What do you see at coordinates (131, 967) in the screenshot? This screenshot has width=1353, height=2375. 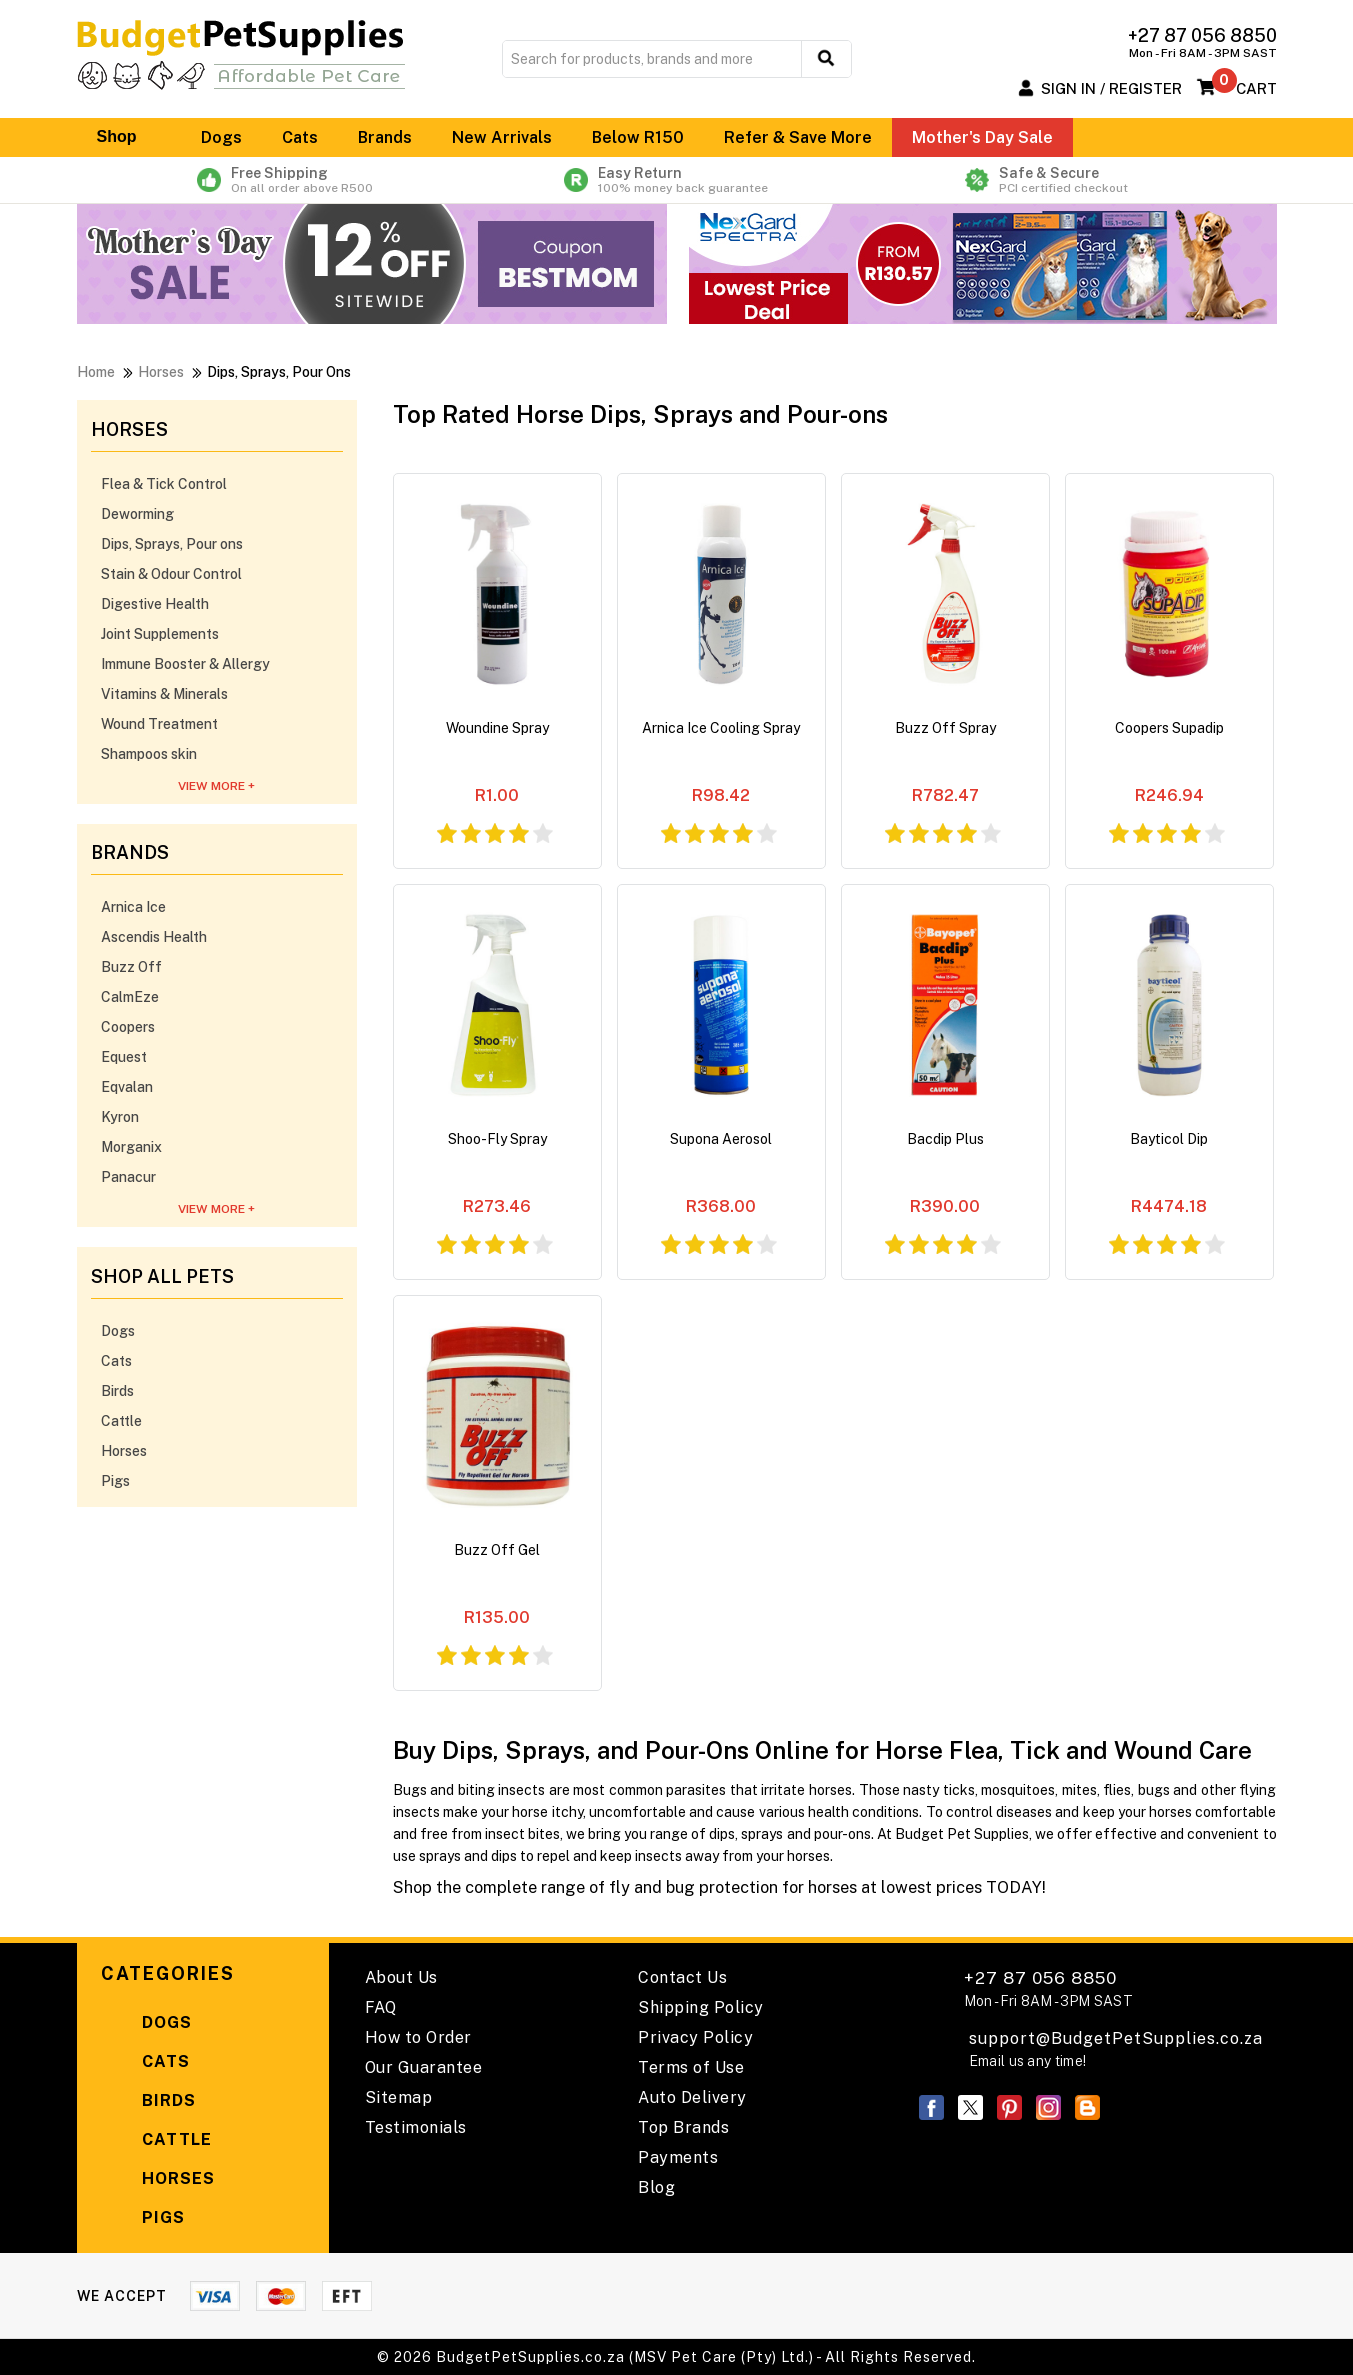 I see `Buzz Off` at bounding box center [131, 967].